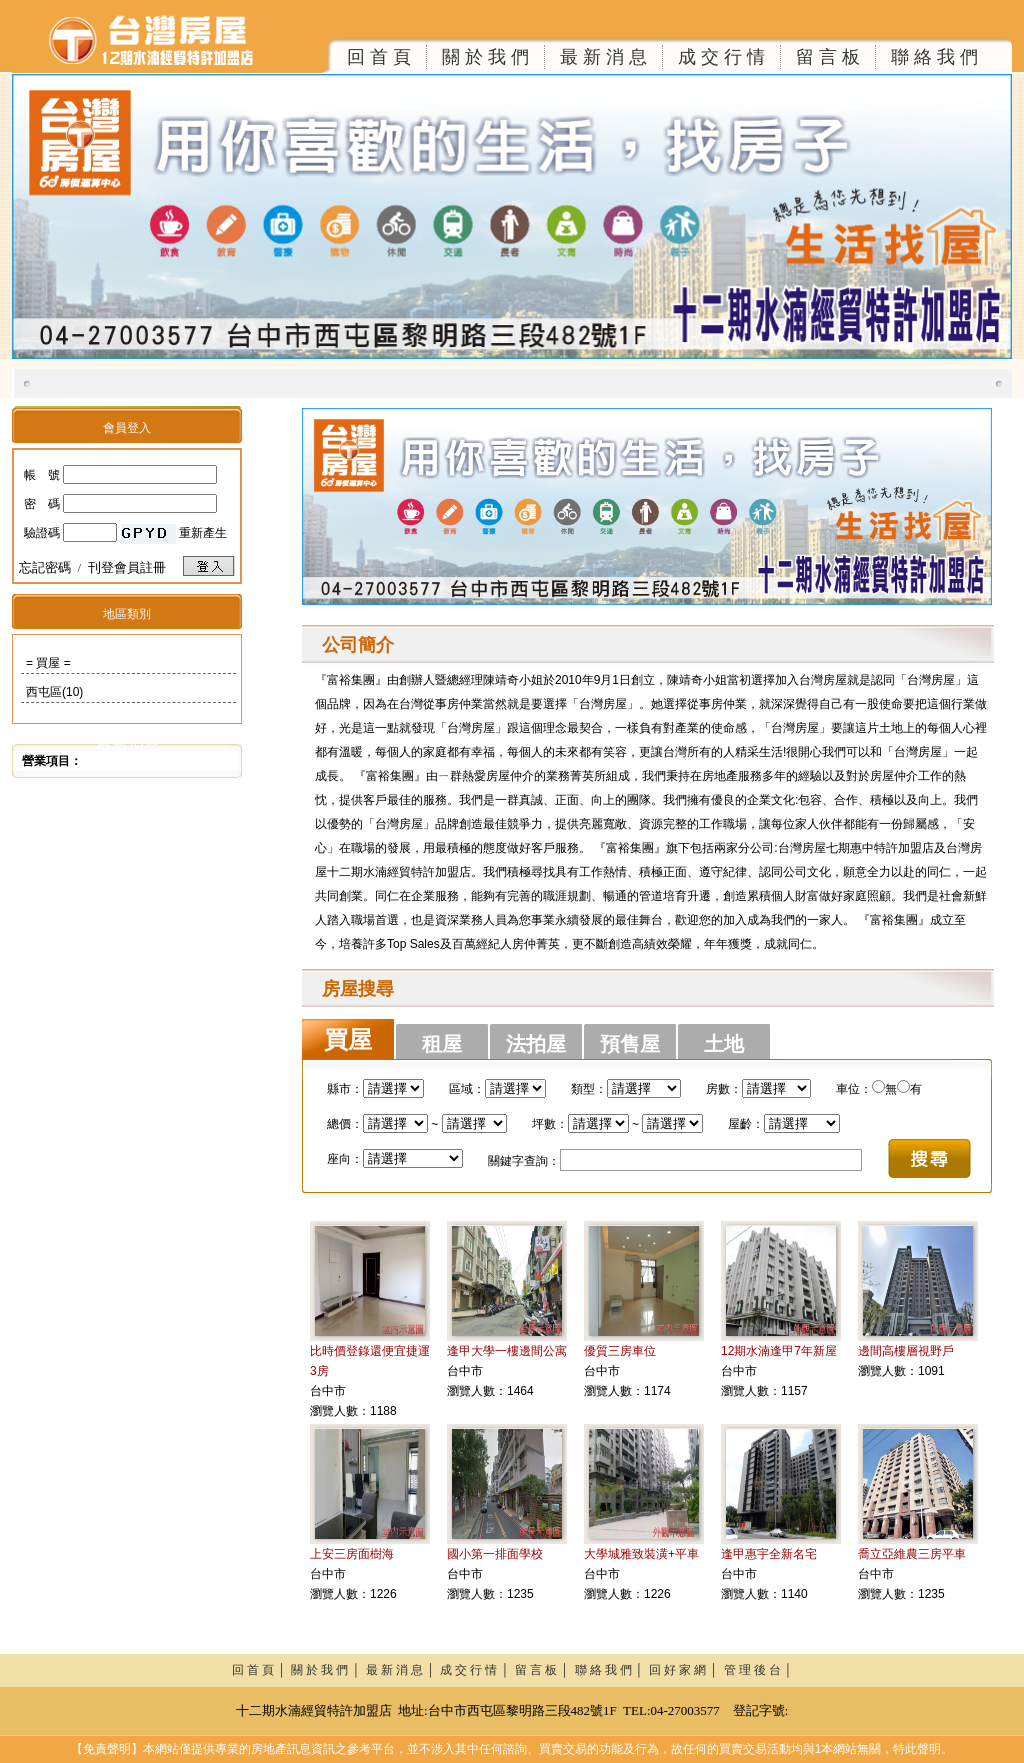 The height and width of the screenshot is (1763, 1024). I want to click on 回 首 頁 │, so click(262, 1670).